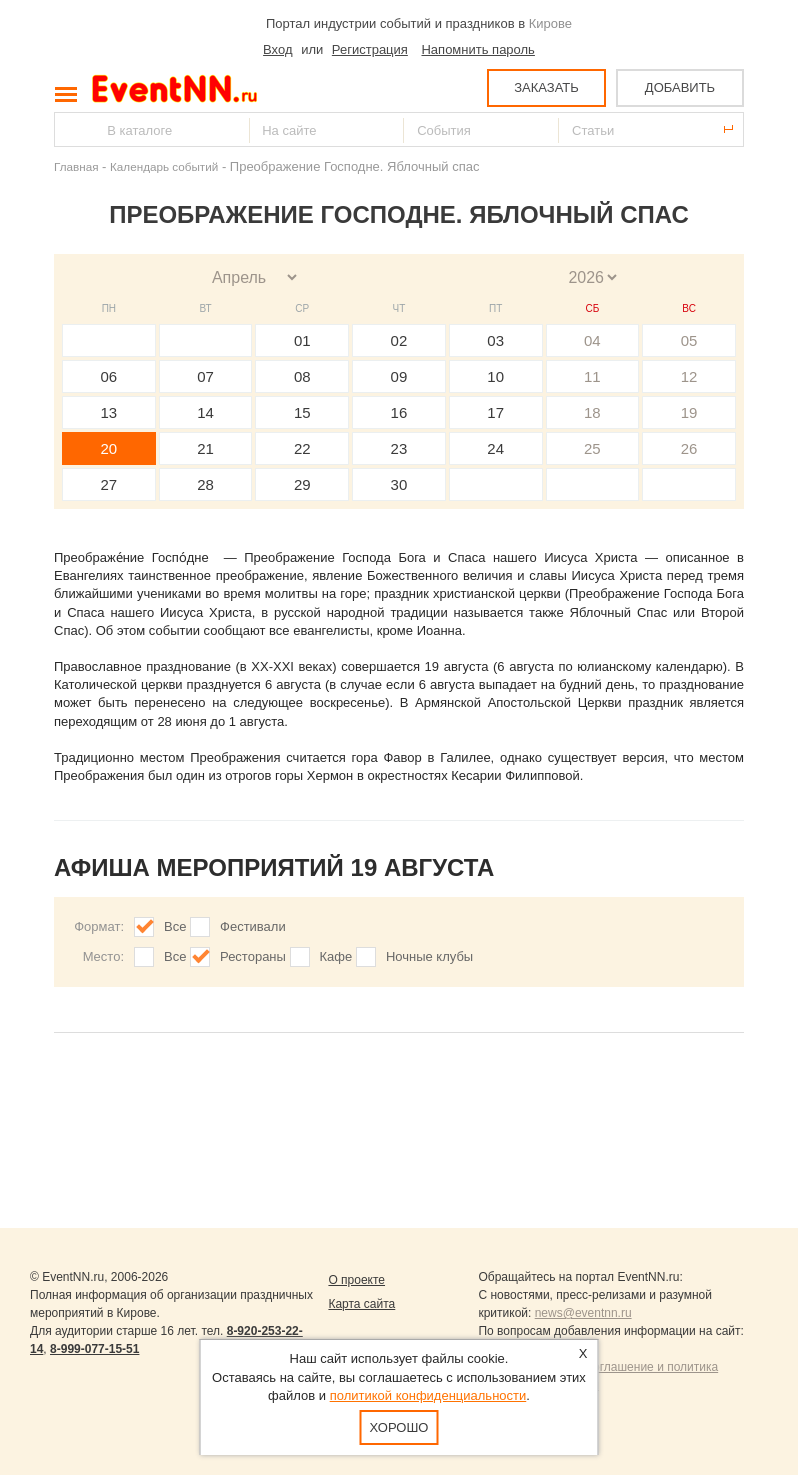 Image resolution: width=798 pixels, height=1475 pixels. I want to click on Кирове, so click(550, 23).